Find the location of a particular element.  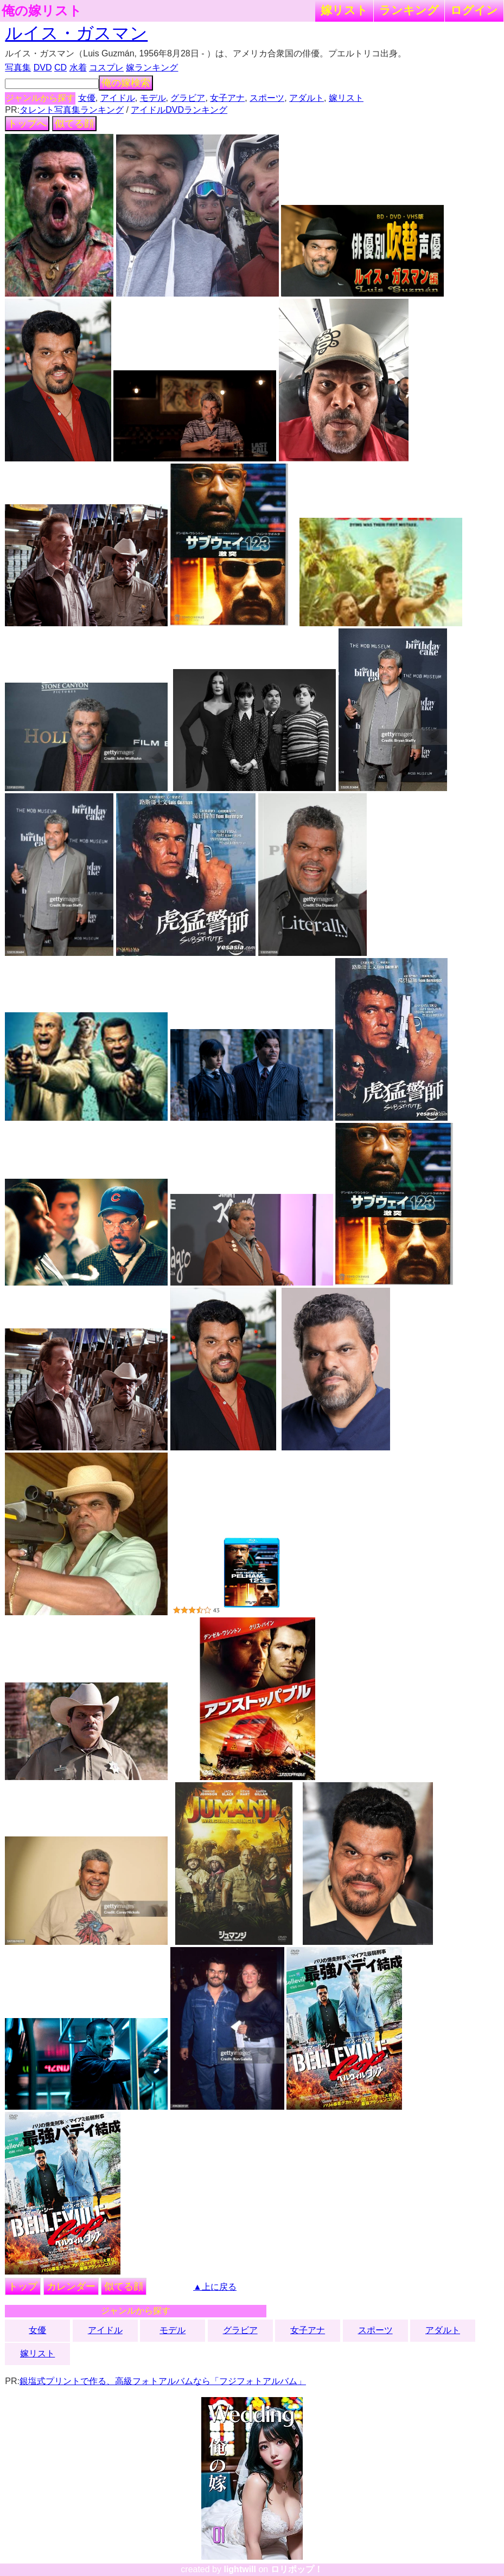

似てる顔 is located at coordinates (74, 123).